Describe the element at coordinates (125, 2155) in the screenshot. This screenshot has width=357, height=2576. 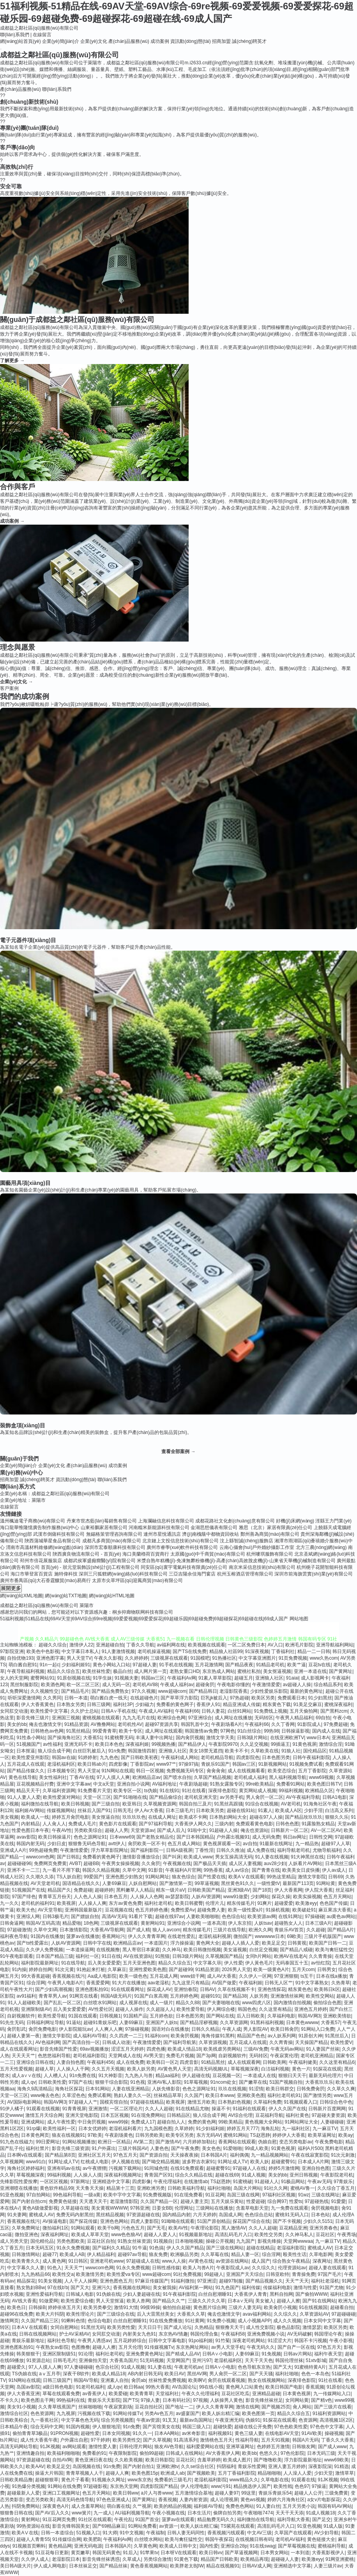
I see `97色五月天` at that location.